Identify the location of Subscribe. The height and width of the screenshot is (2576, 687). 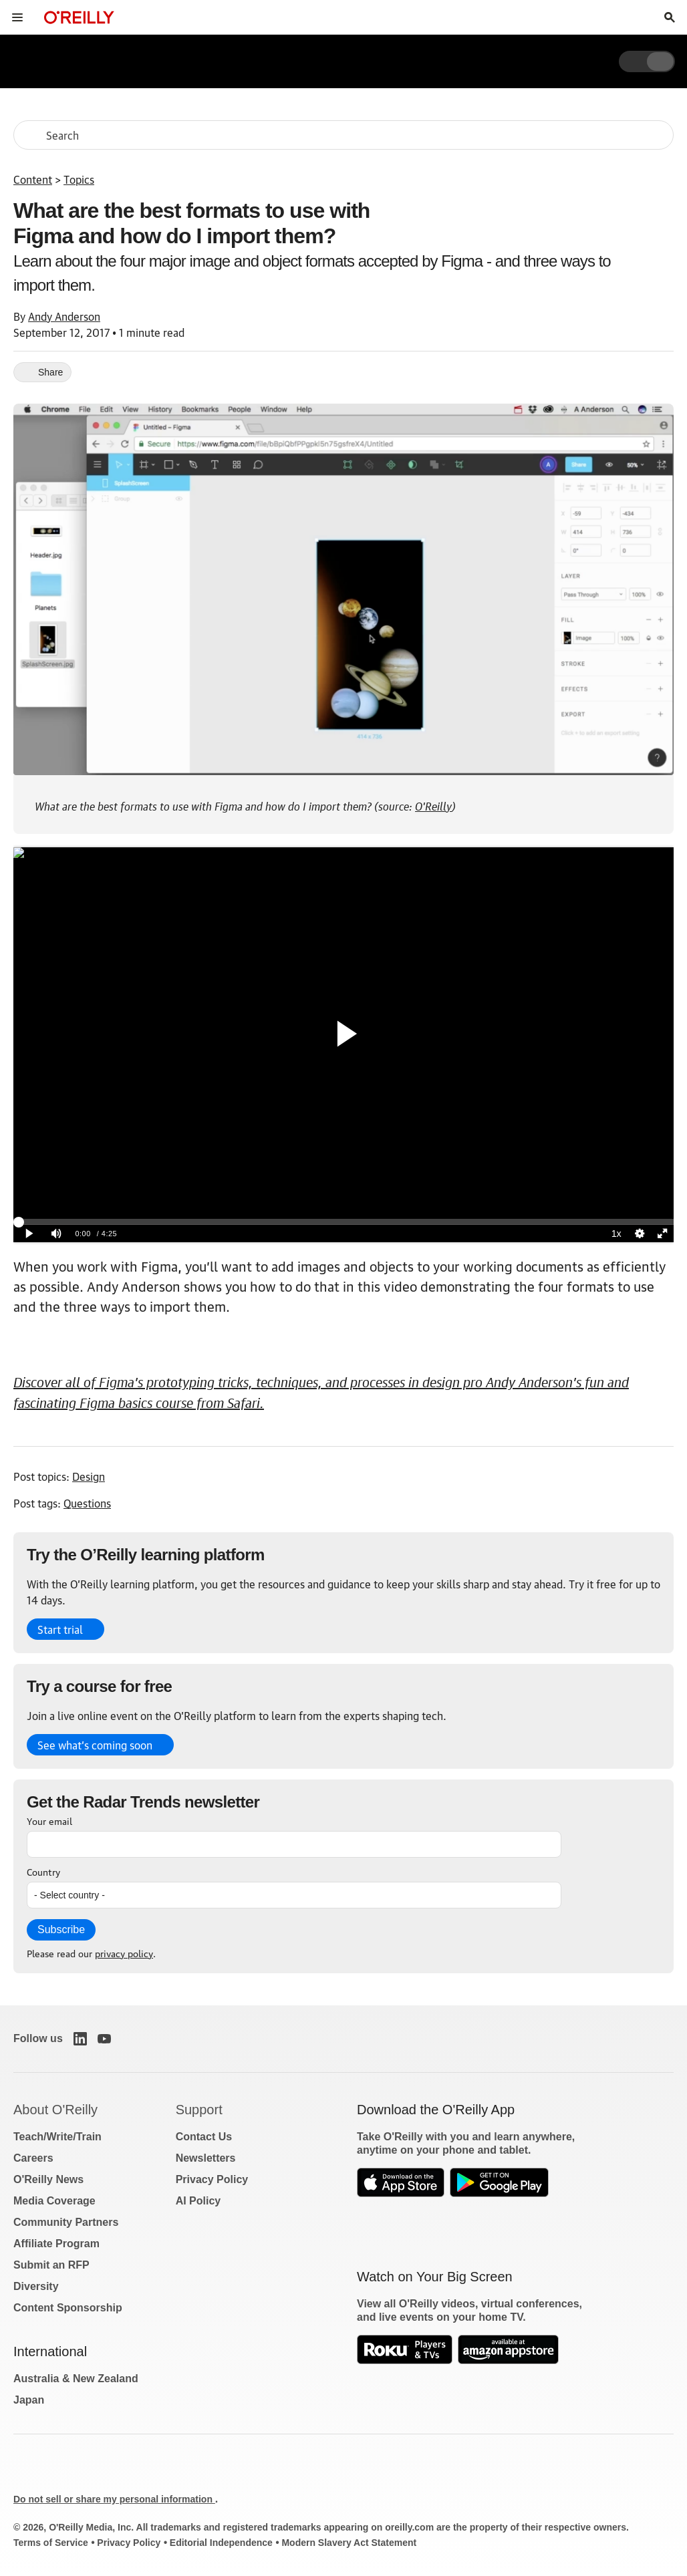
(61, 1929).